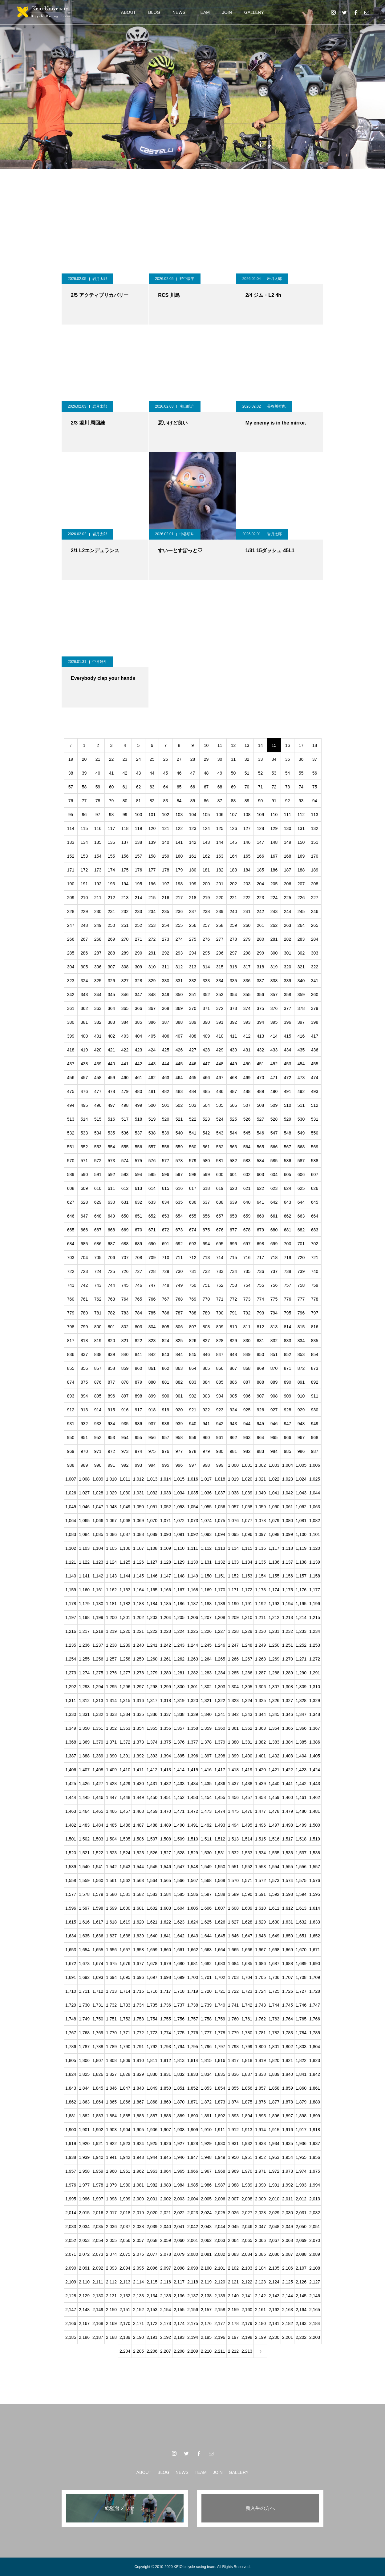 This screenshot has width=385, height=2576. Describe the element at coordinates (154, 12) in the screenshot. I see `BLOG` at that location.